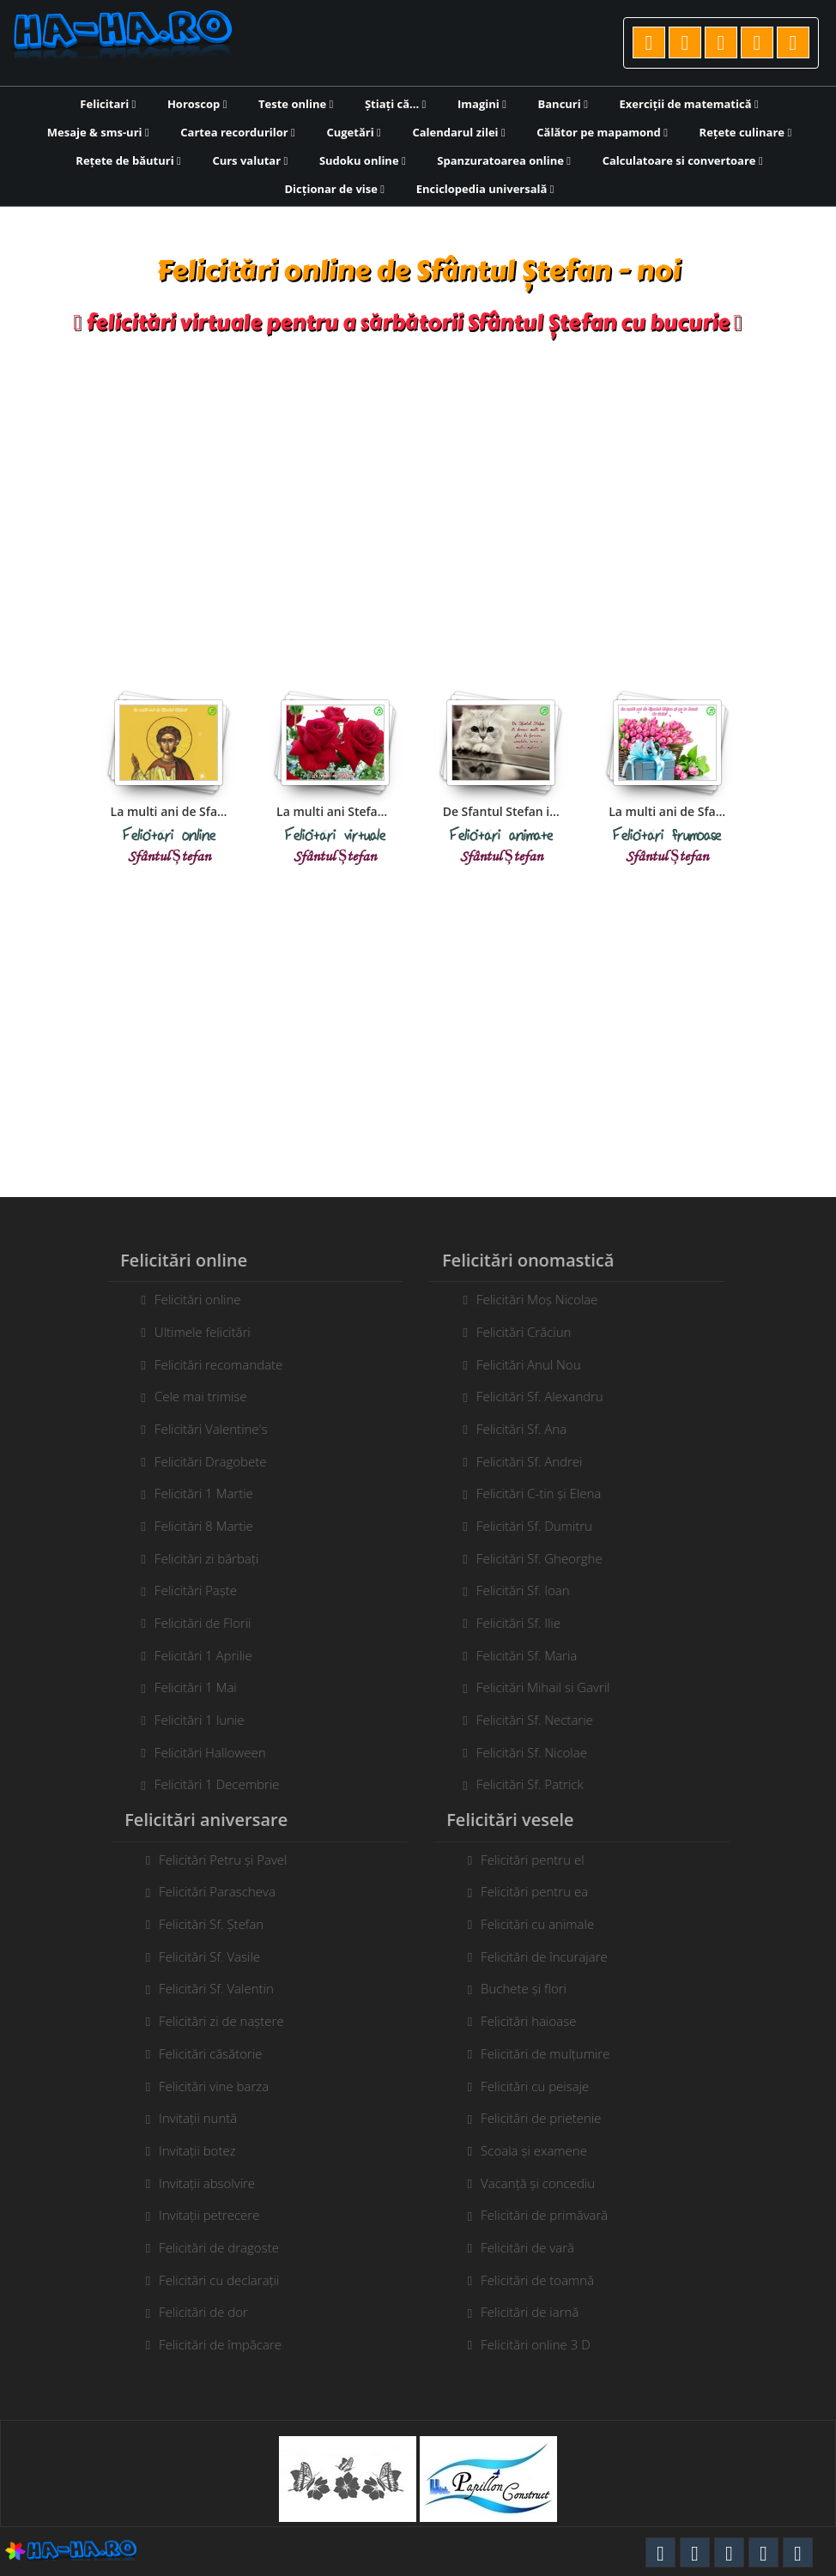 This screenshot has width=836, height=2576. I want to click on Felicitări 8 Martie, so click(197, 1525).